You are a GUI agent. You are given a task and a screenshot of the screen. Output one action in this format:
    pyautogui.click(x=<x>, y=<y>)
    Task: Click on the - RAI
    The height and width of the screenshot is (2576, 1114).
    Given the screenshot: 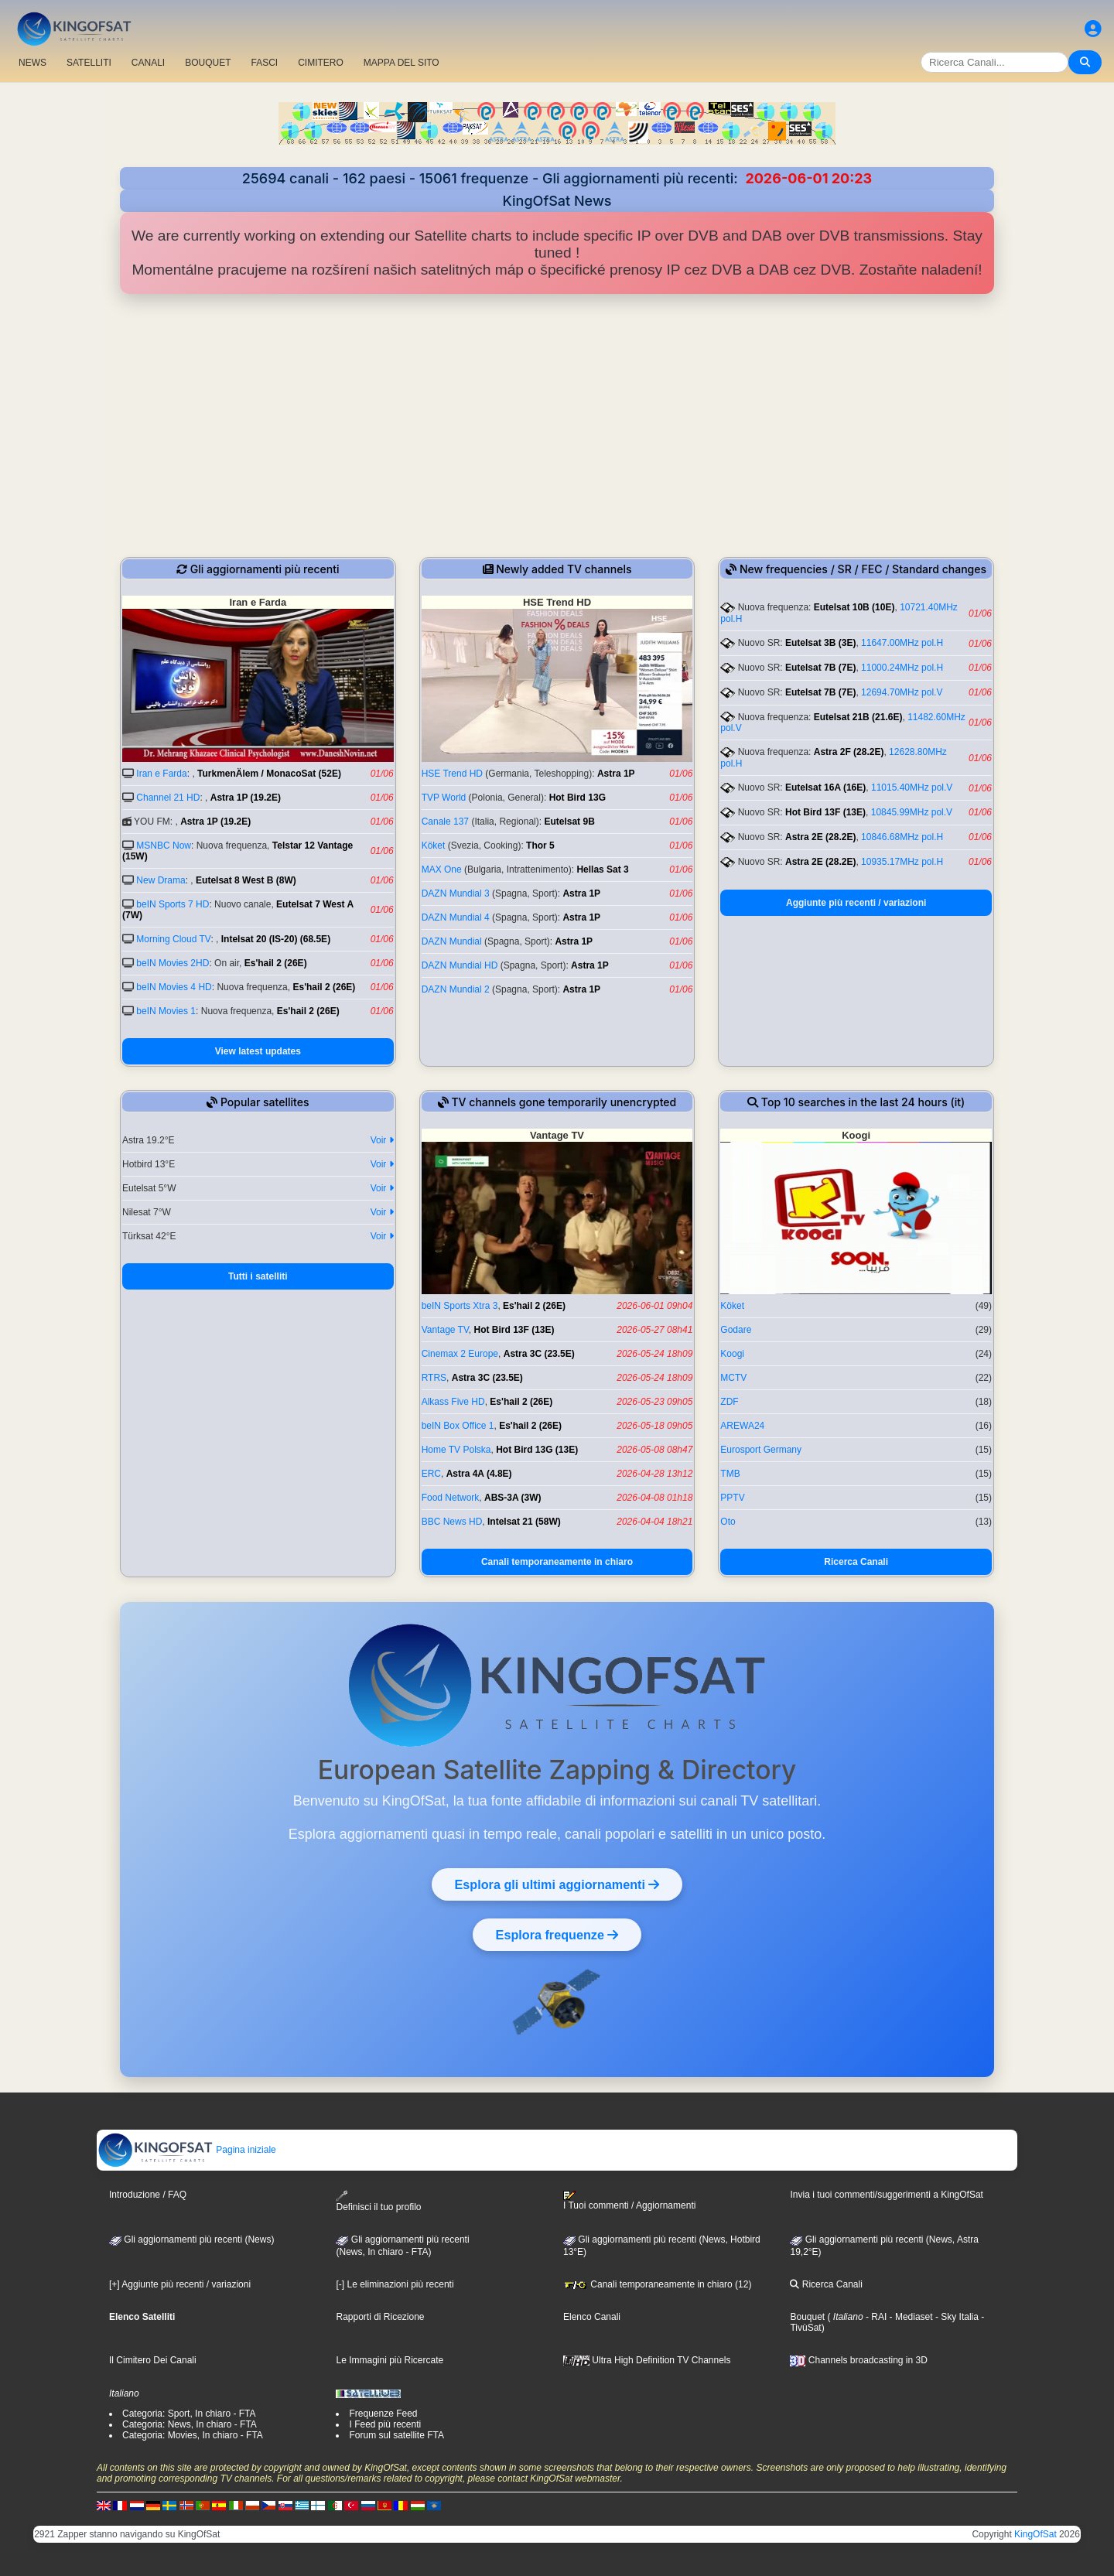 What is the action you would take?
    pyautogui.click(x=875, y=2316)
    